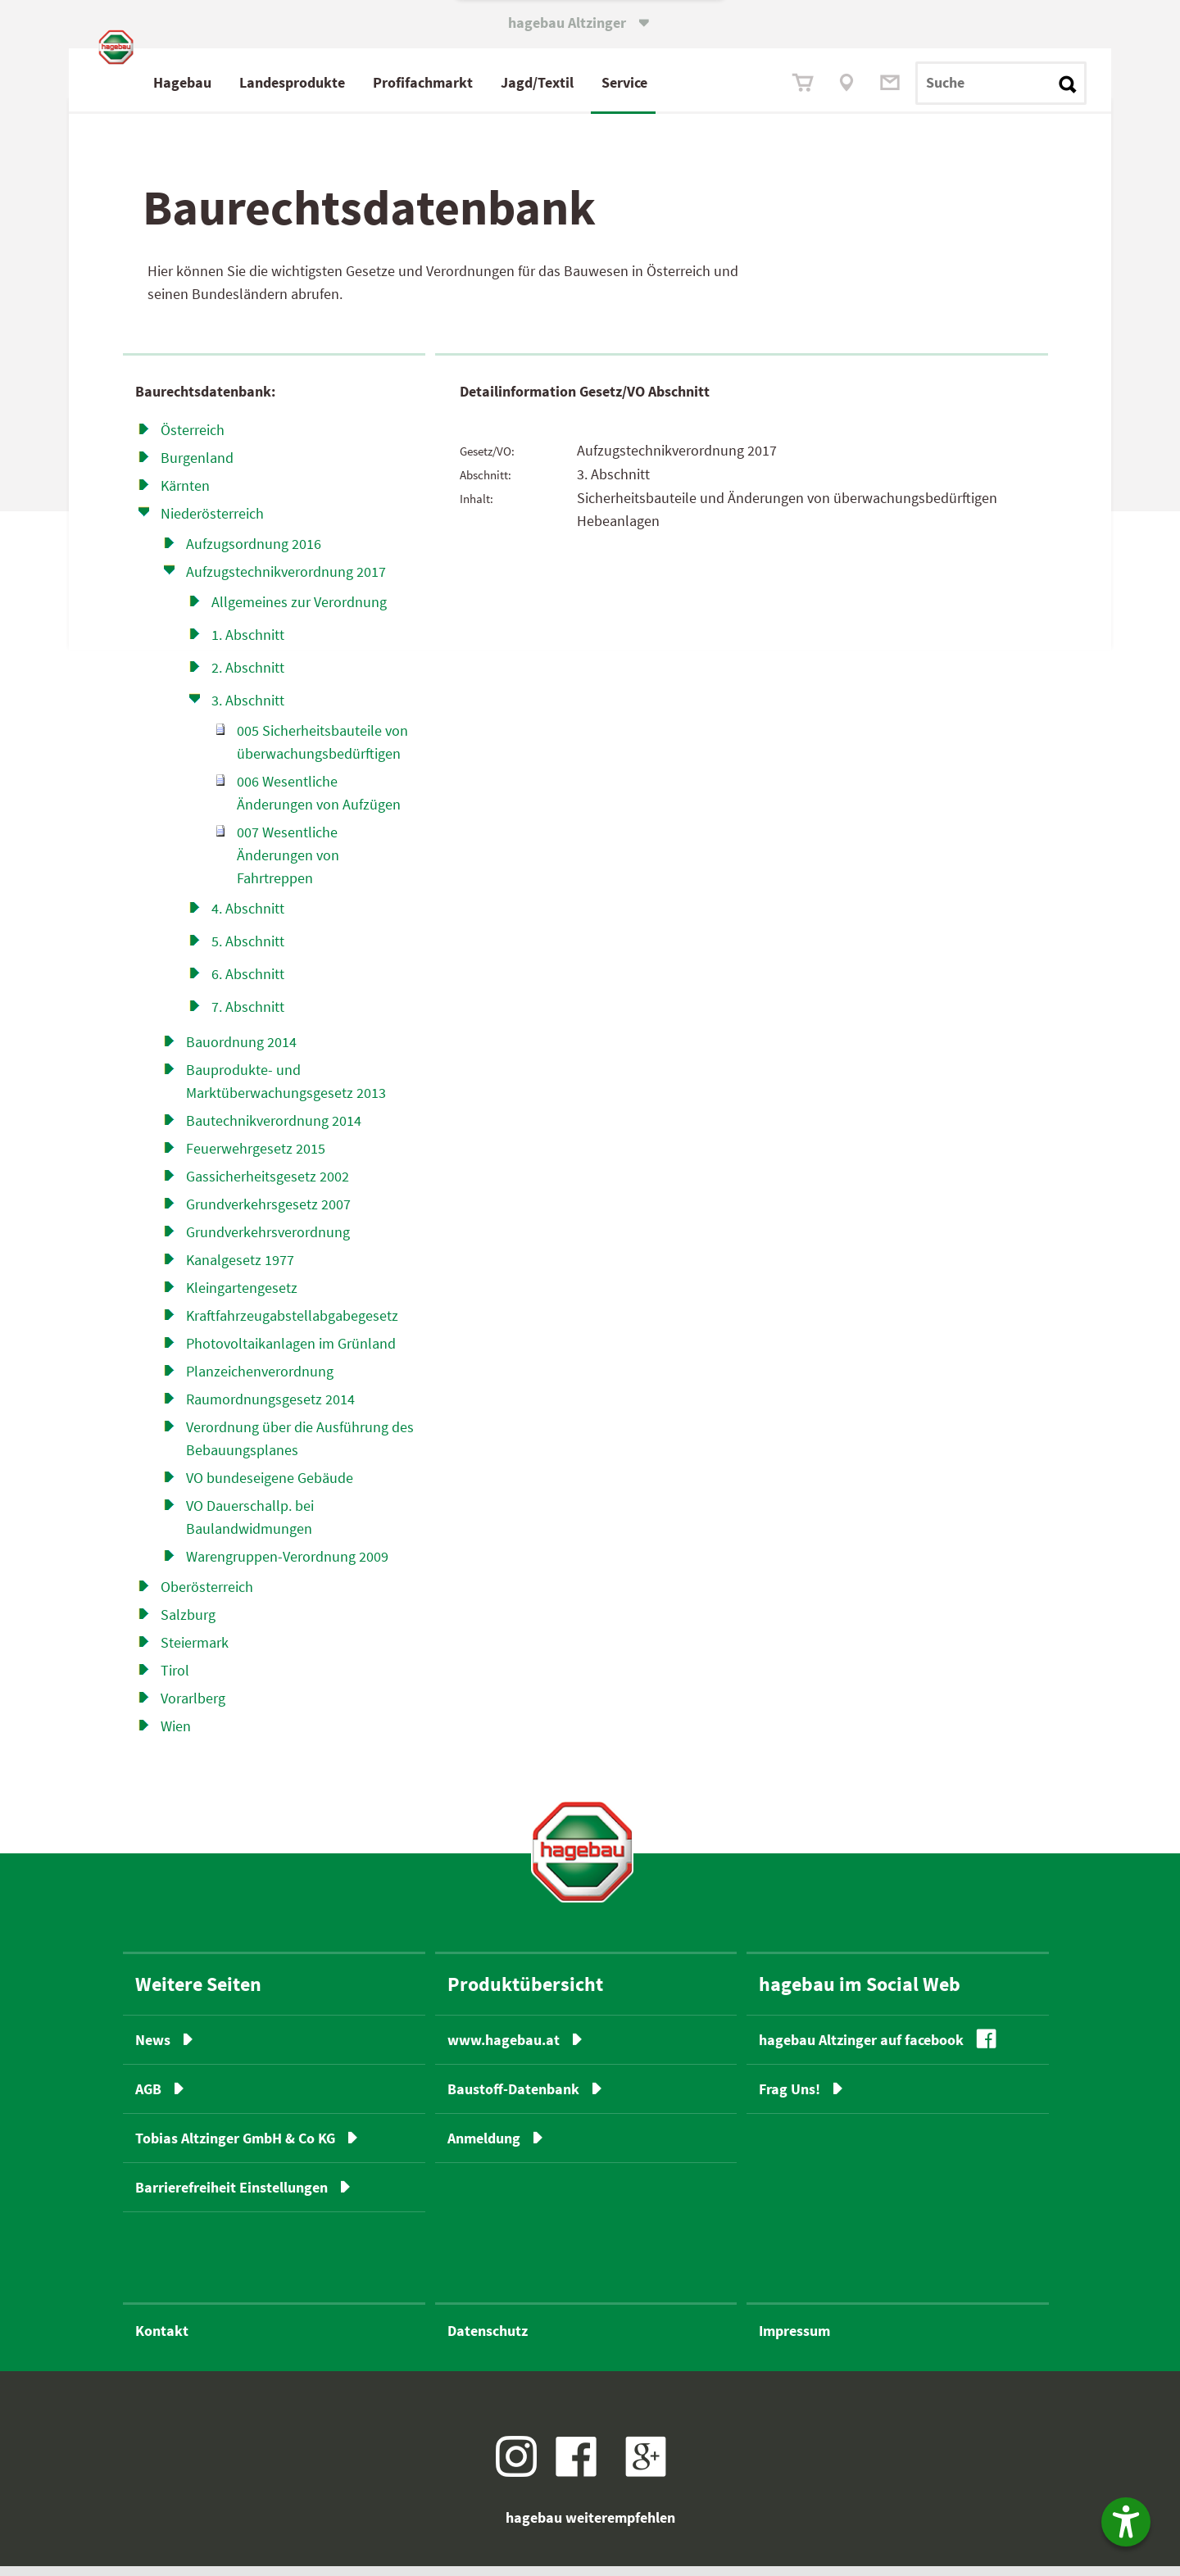 Image resolution: width=1180 pixels, height=2576 pixels. I want to click on Jagd/Textil, so click(608, 82).